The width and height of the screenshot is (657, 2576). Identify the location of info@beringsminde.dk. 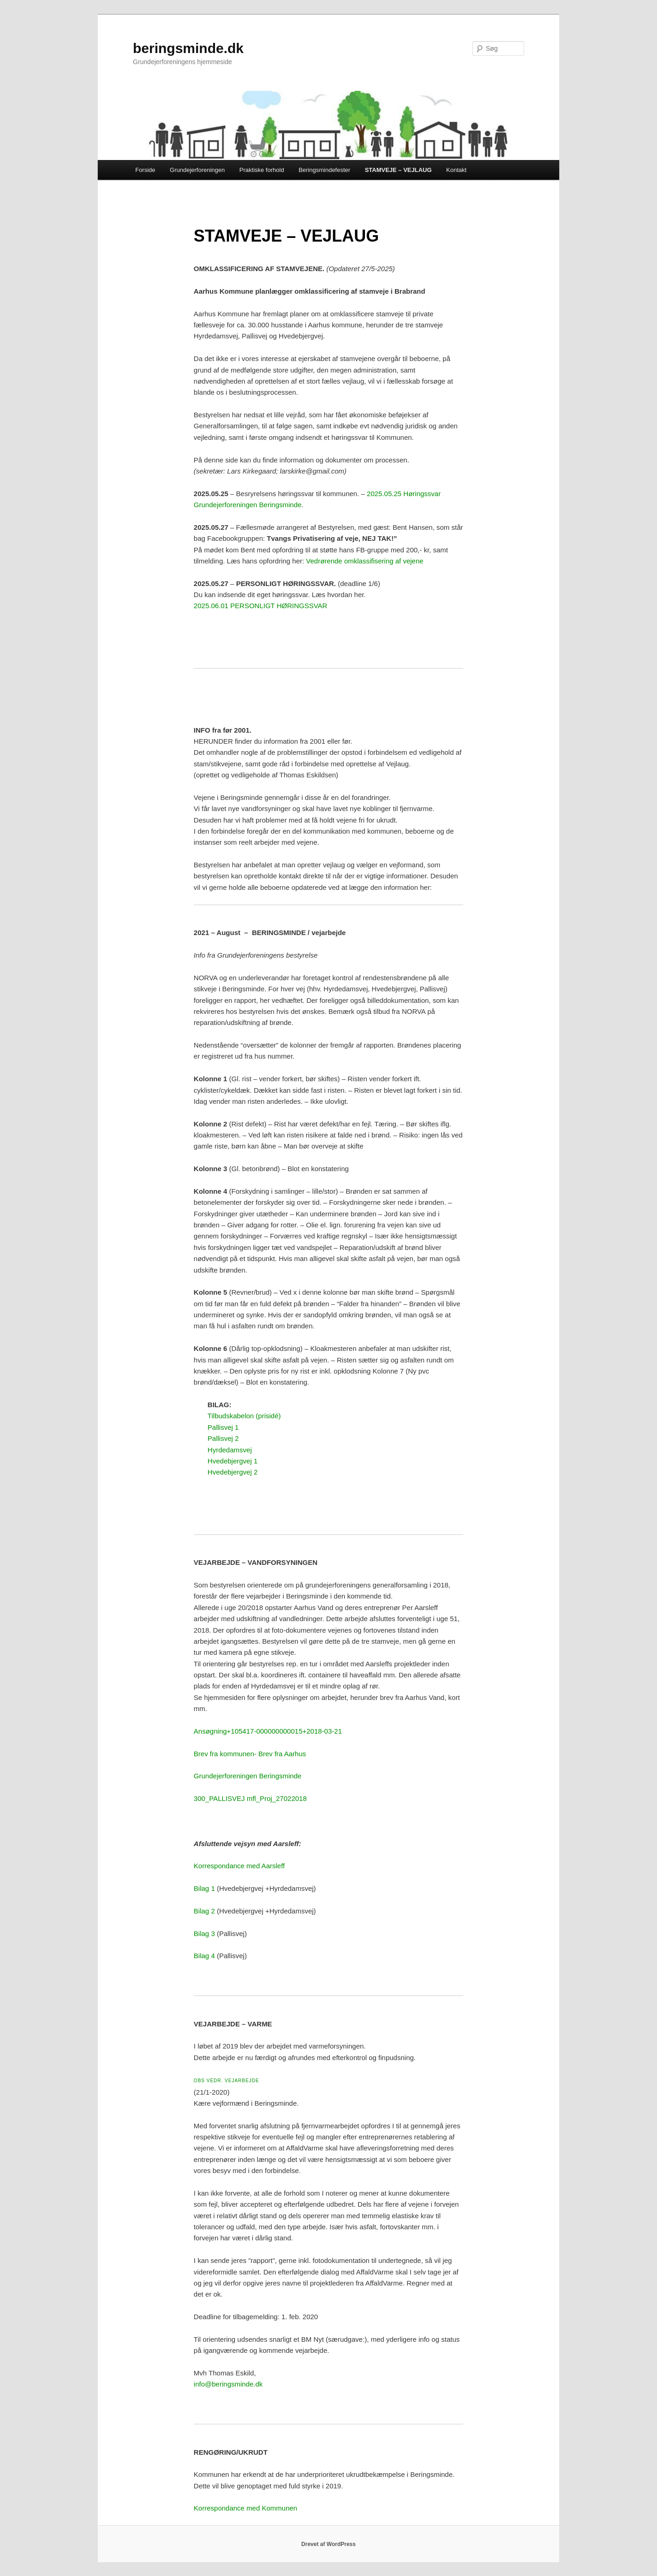
(228, 2384).